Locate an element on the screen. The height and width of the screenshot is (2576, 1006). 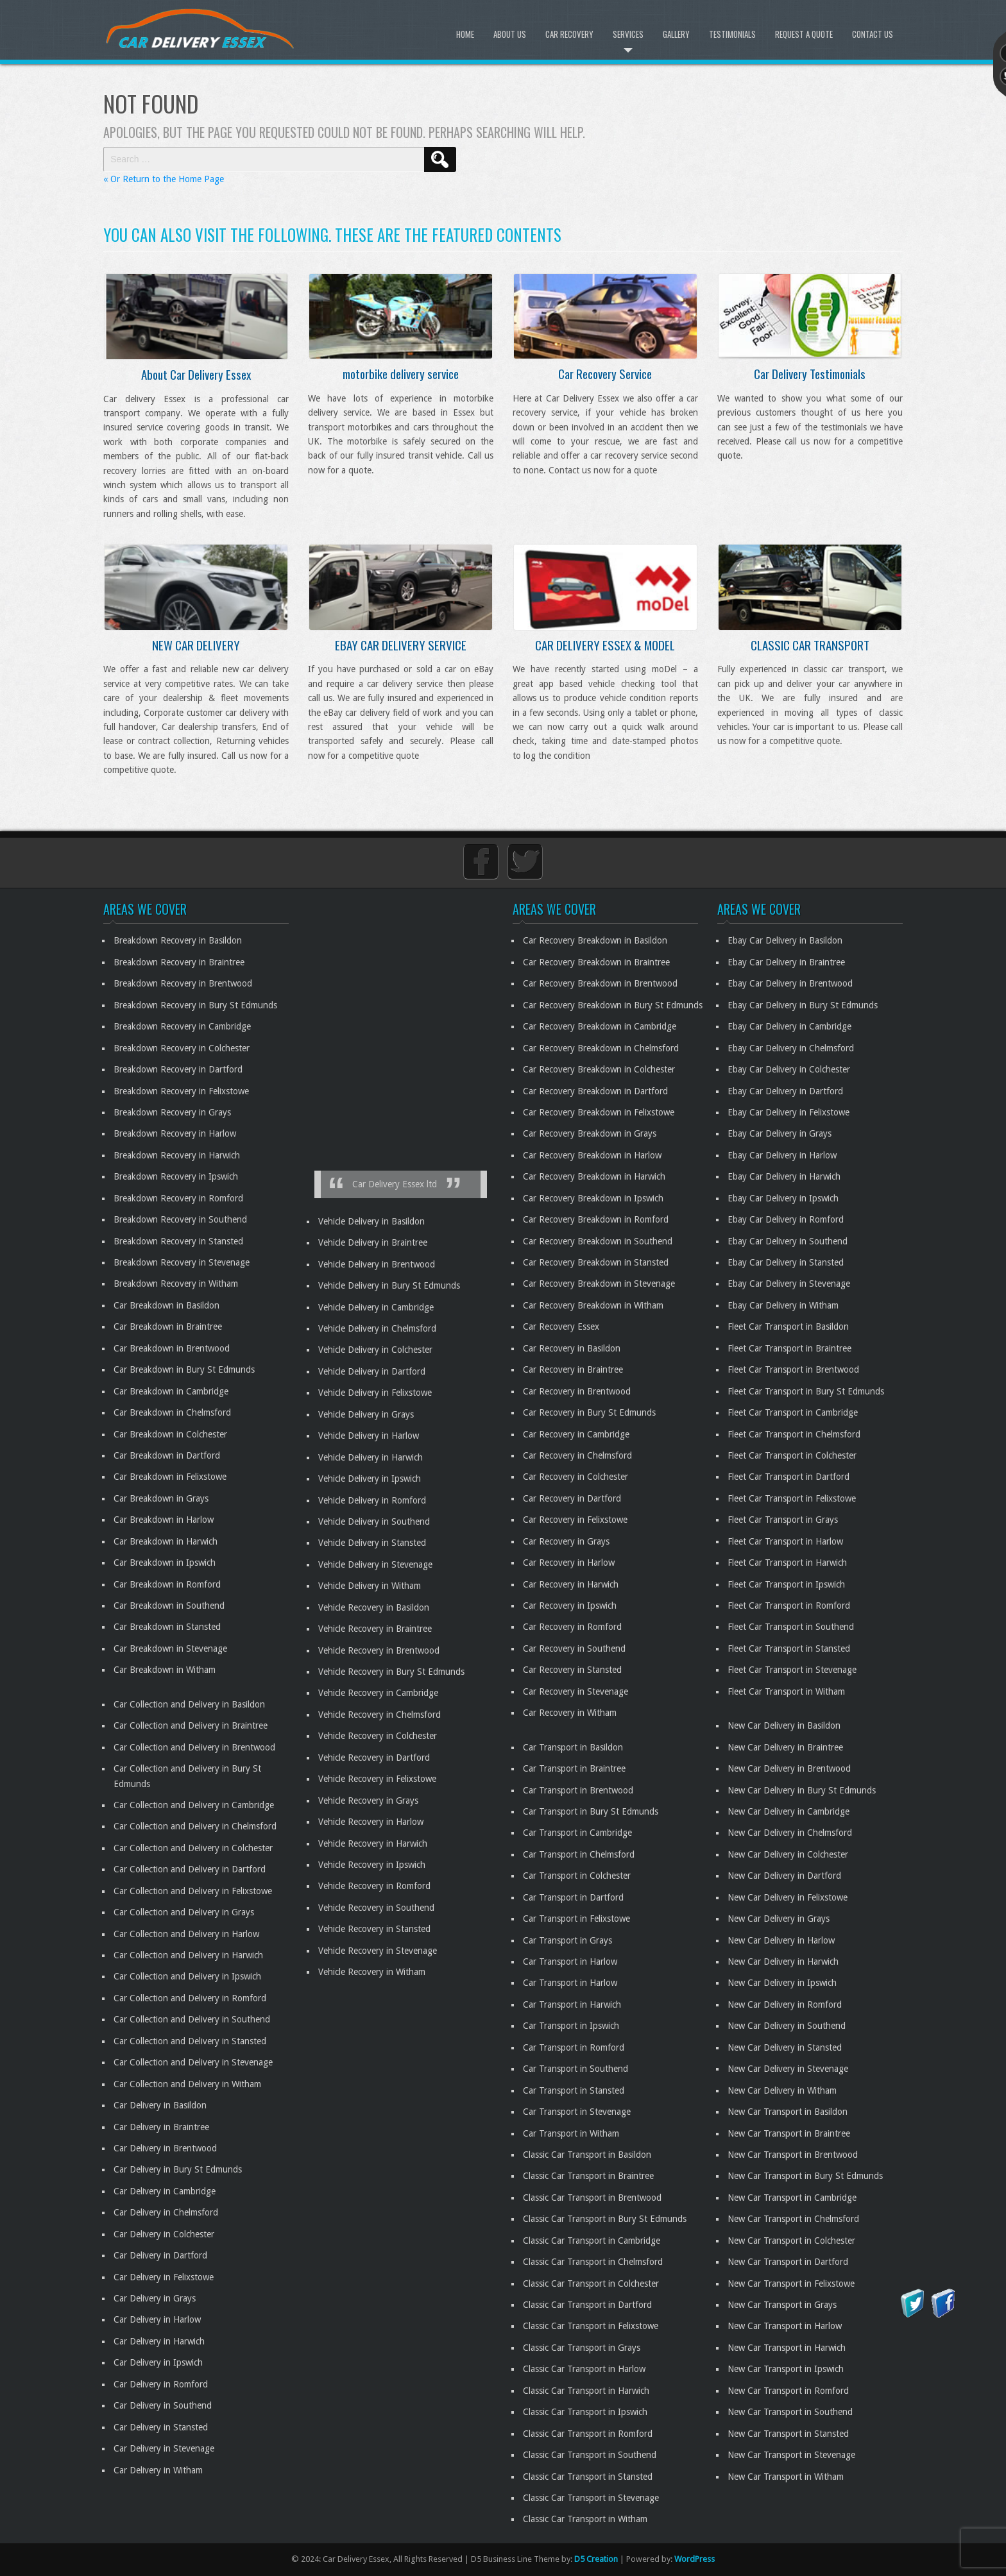
Car Delivery in Romford is located at coordinates (161, 2384).